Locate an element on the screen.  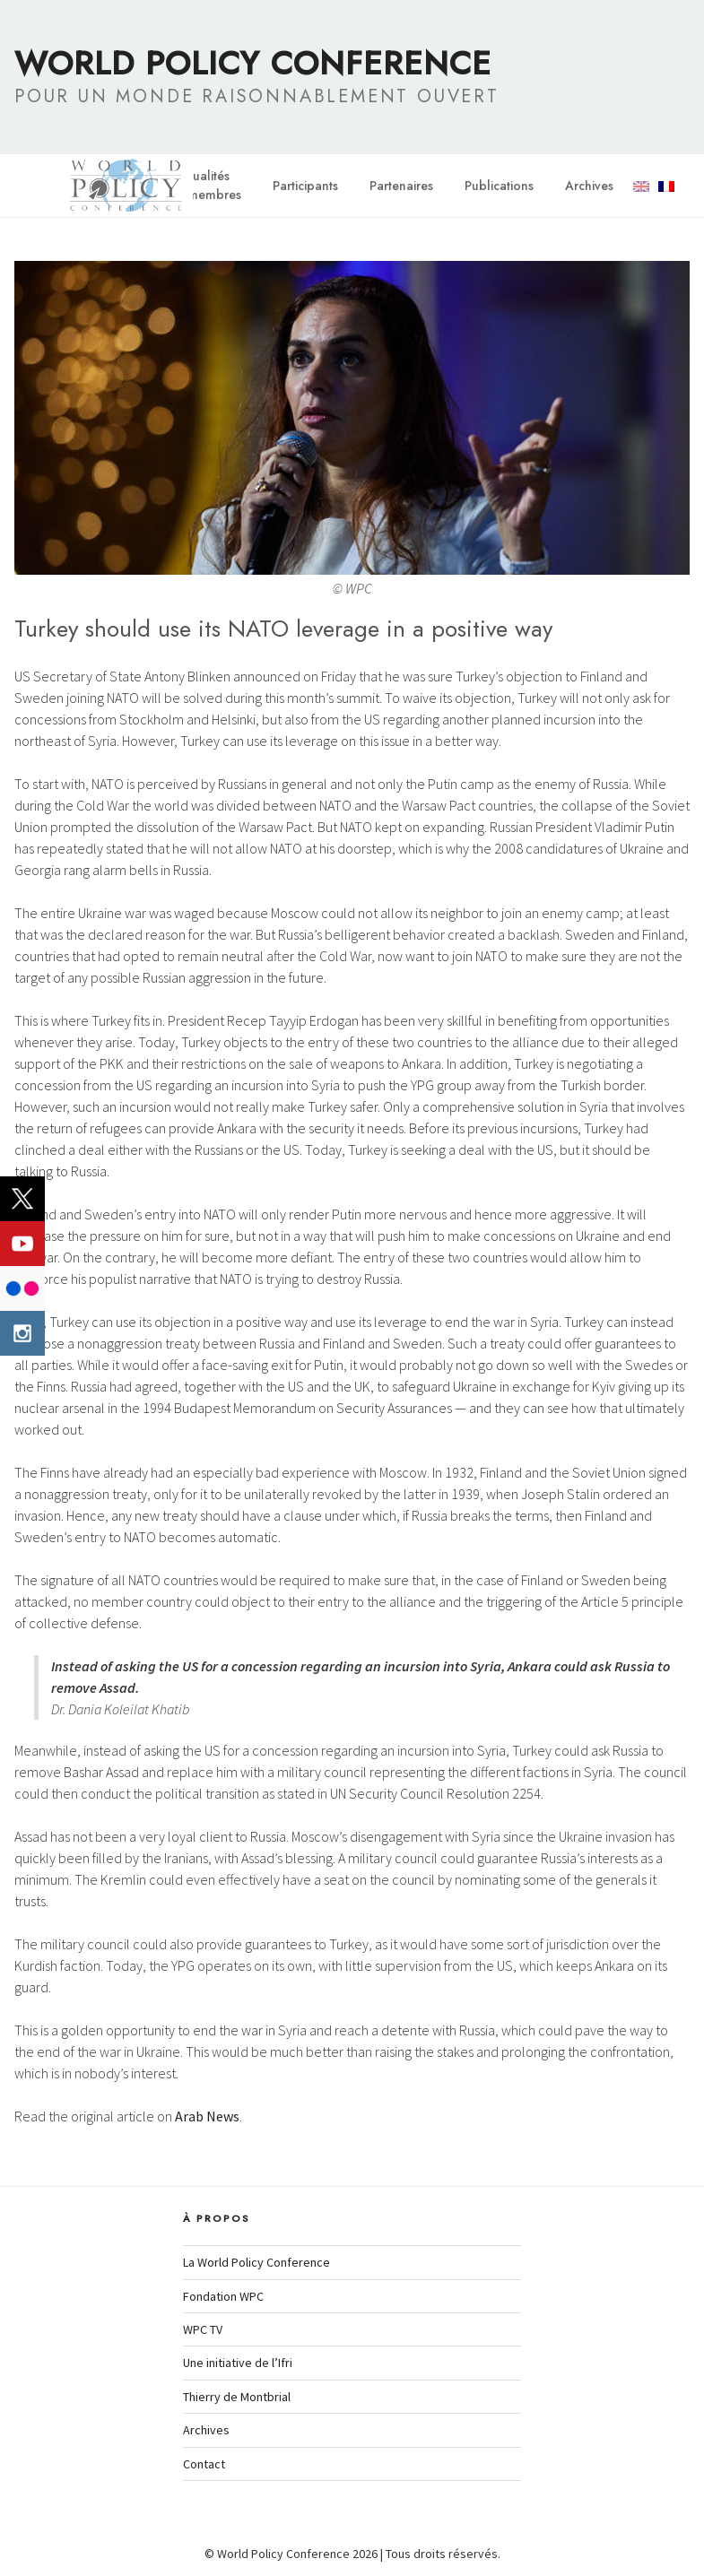
La World Policy Conference is located at coordinates (256, 2262).